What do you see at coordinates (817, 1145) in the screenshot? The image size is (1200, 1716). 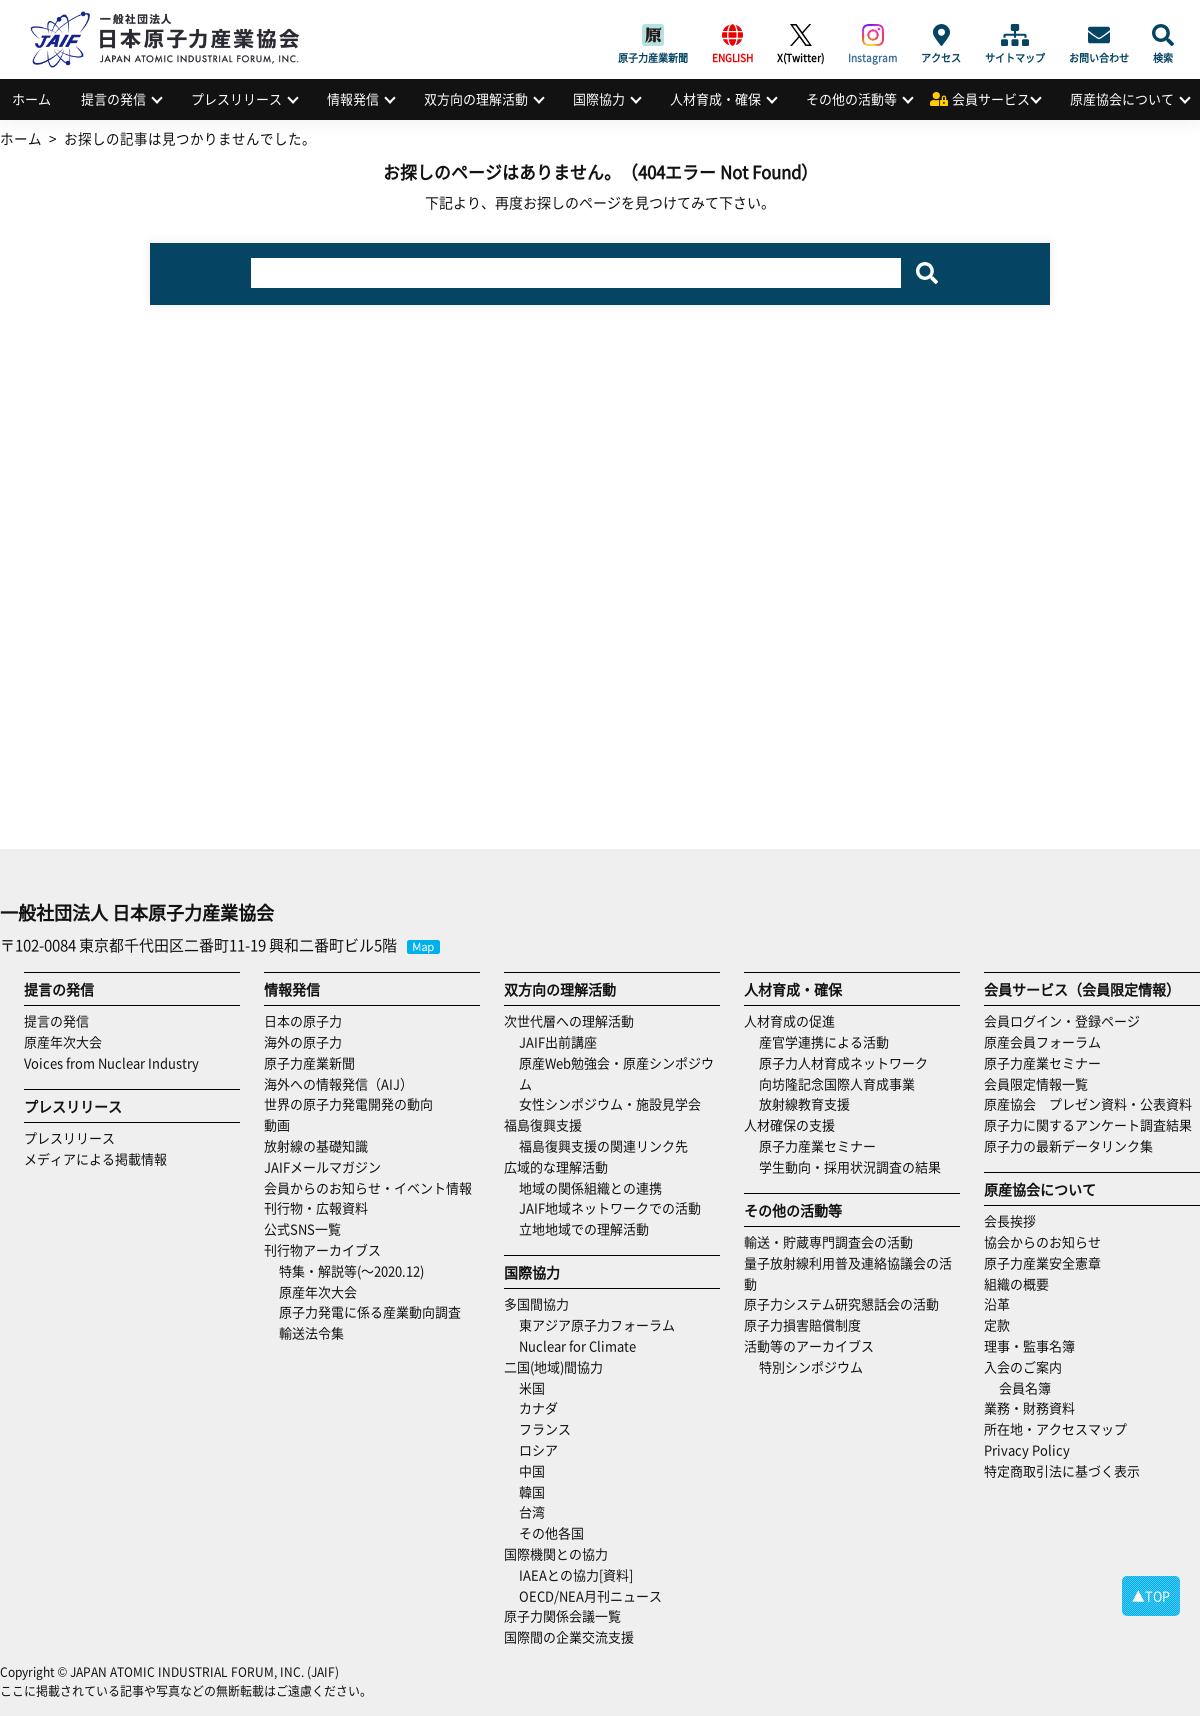 I see `原子力産業セミナー` at bounding box center [817, 1145].